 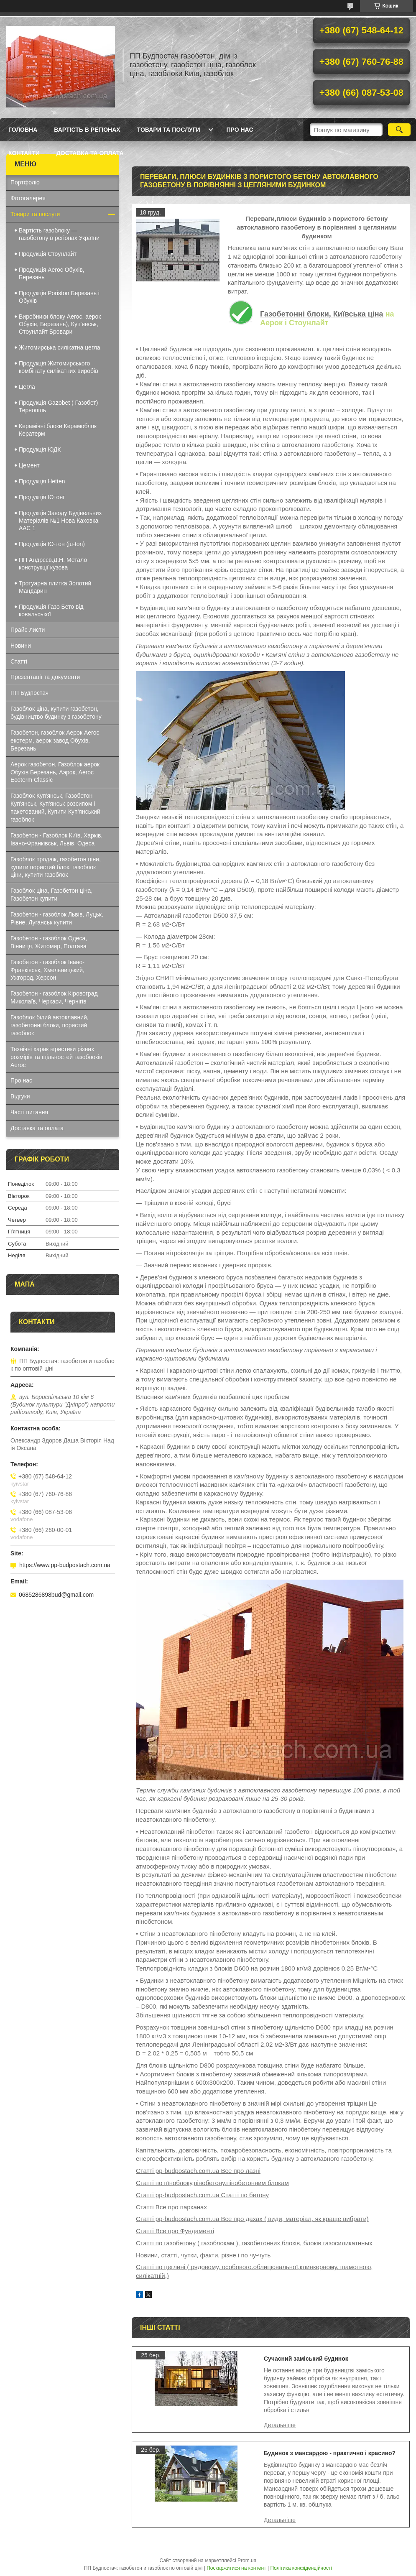 I want to click on Газобетон - газоблок Кіровоград Миколаїв, Черкаси, Чернігів, so click(x=54, y=997).